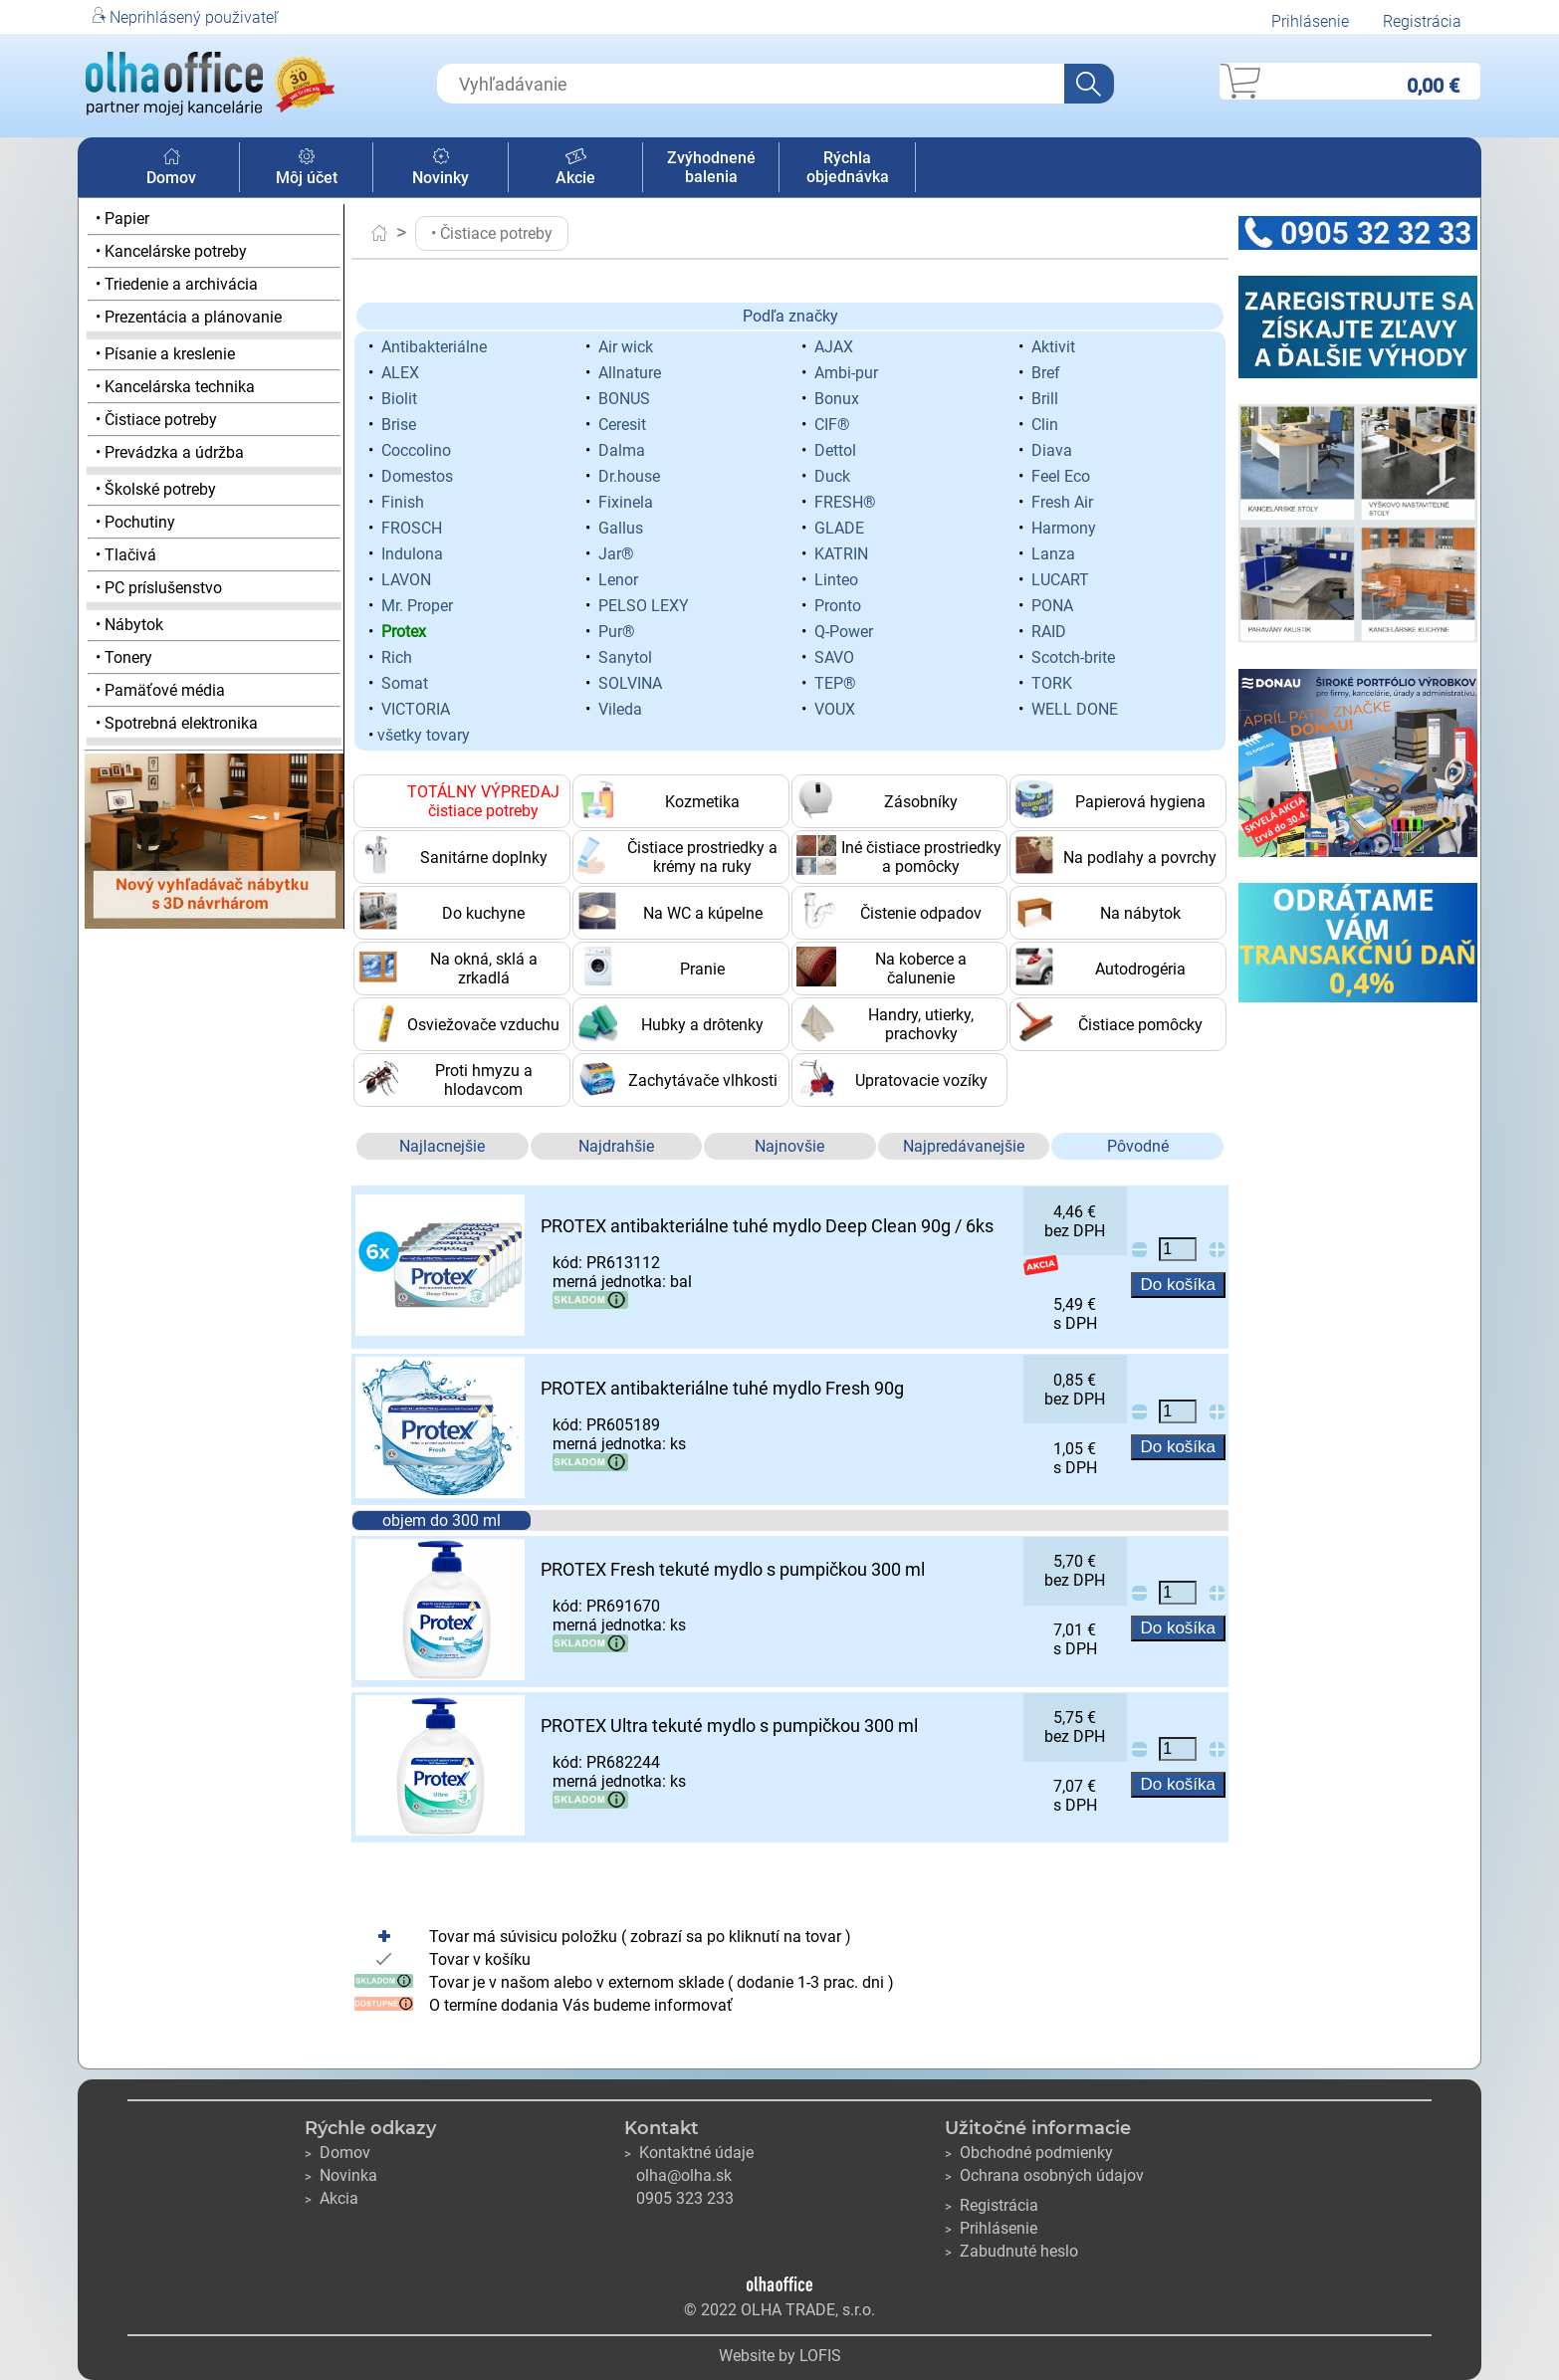 The height and width of the screenshot is (2380, 1559). Describe the element at coordinates (1051, 450) in the screenshot. I see `Diava` at that location.